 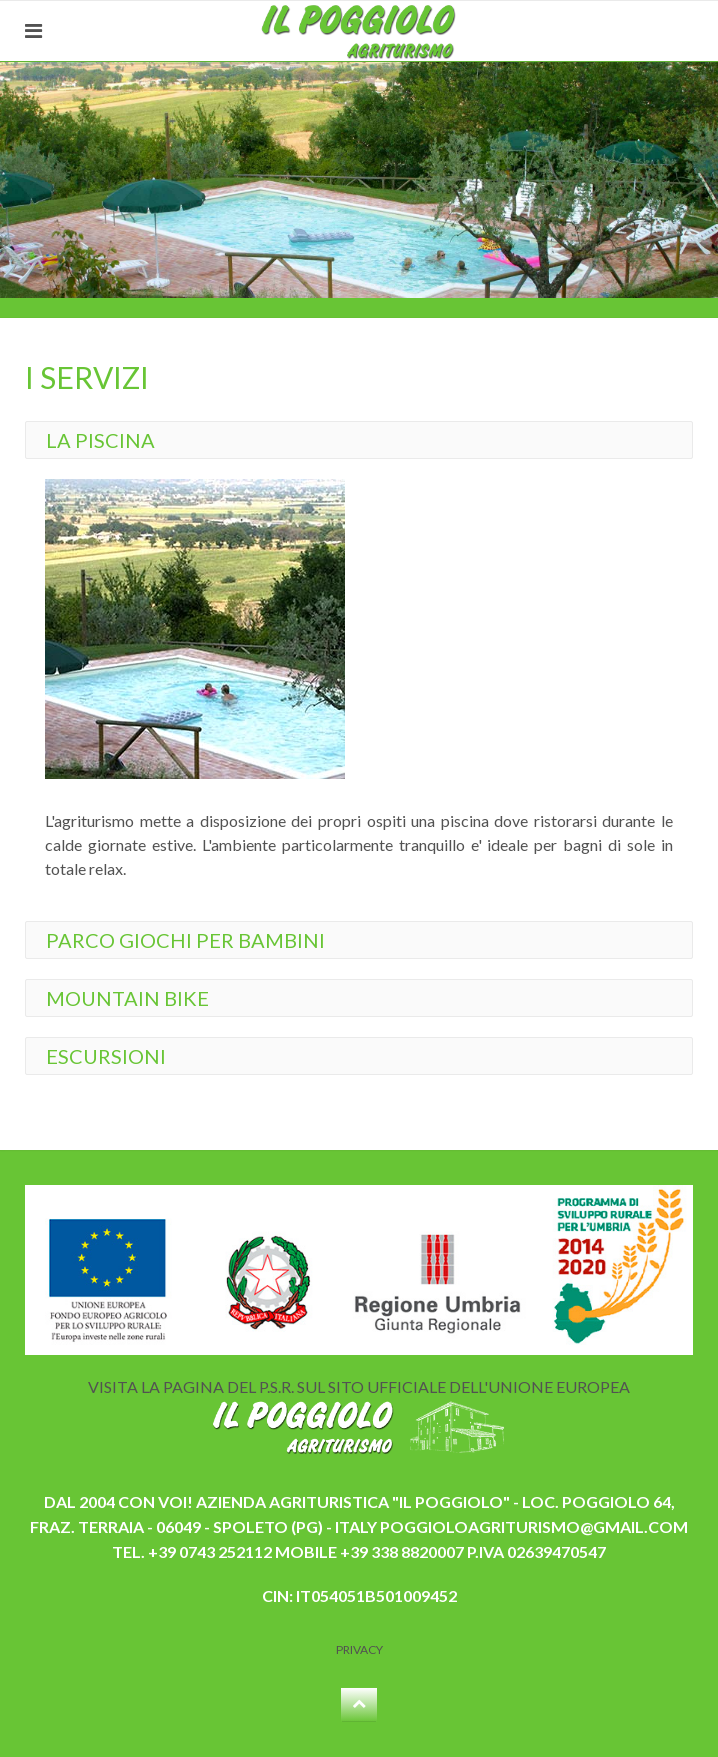 What do you see at coordinates (359, 1386) in the screenshot?
I see `VISITA LA PAGINA DEL P.S.R. SUL SITO UFFICIALE DELL'UNIONE EUROPEA` at bounding box center [359, 1386].